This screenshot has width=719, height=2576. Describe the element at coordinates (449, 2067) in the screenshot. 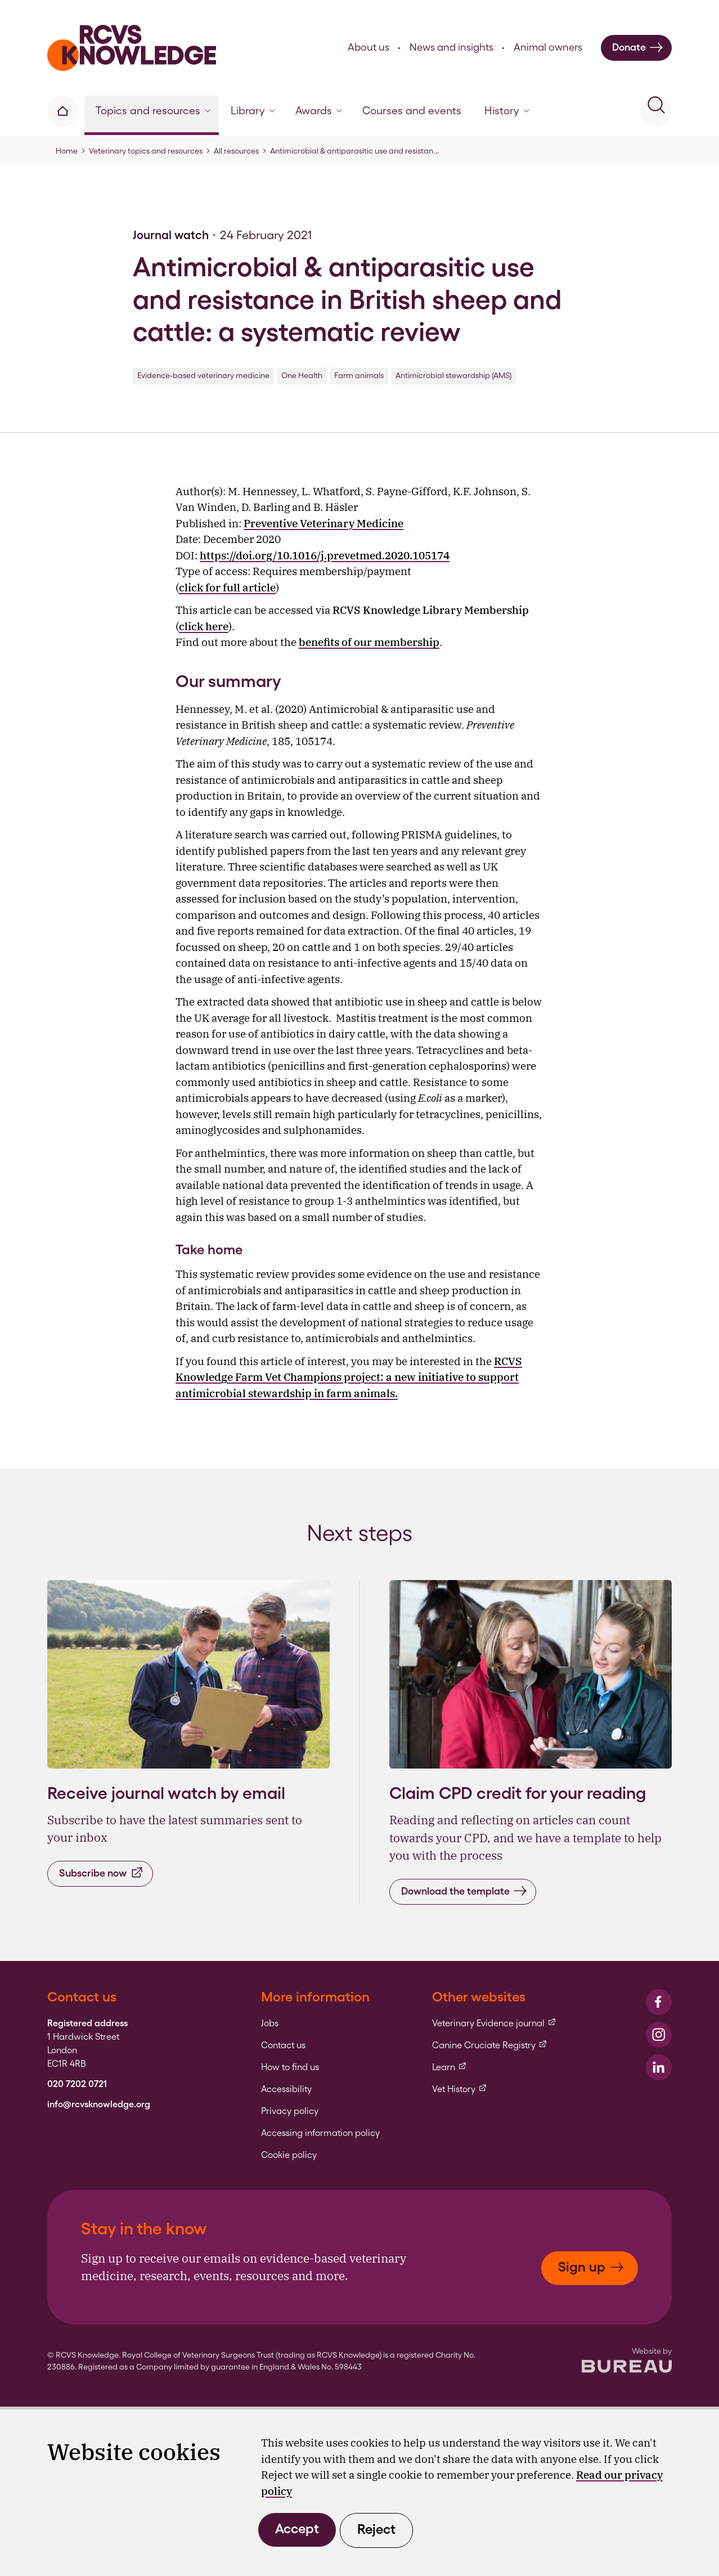

I see `Learn` at that location.